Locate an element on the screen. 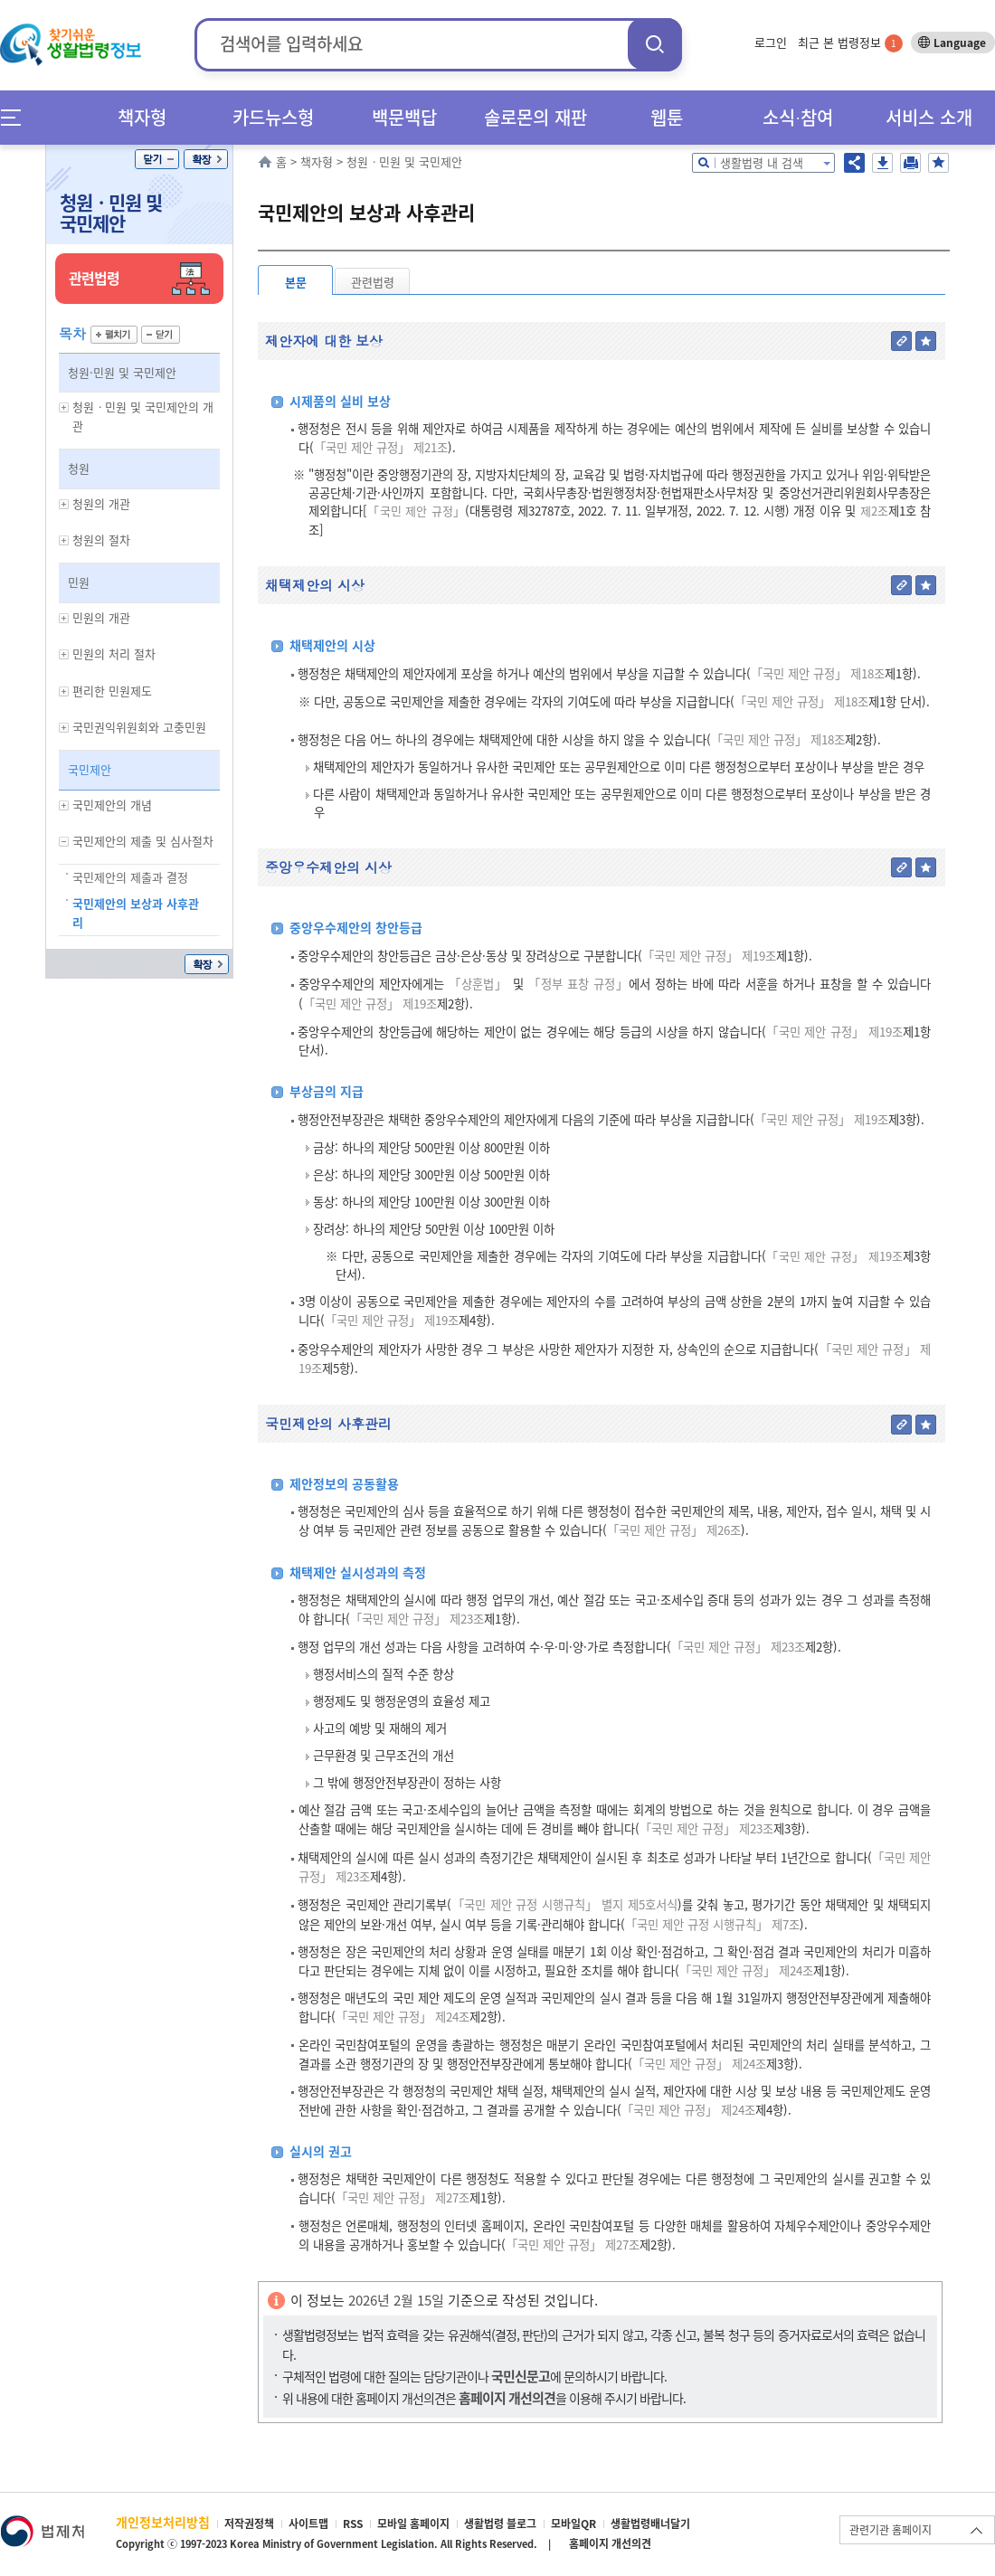  최근 본 법령정보 is located at coordinates (850, 42).